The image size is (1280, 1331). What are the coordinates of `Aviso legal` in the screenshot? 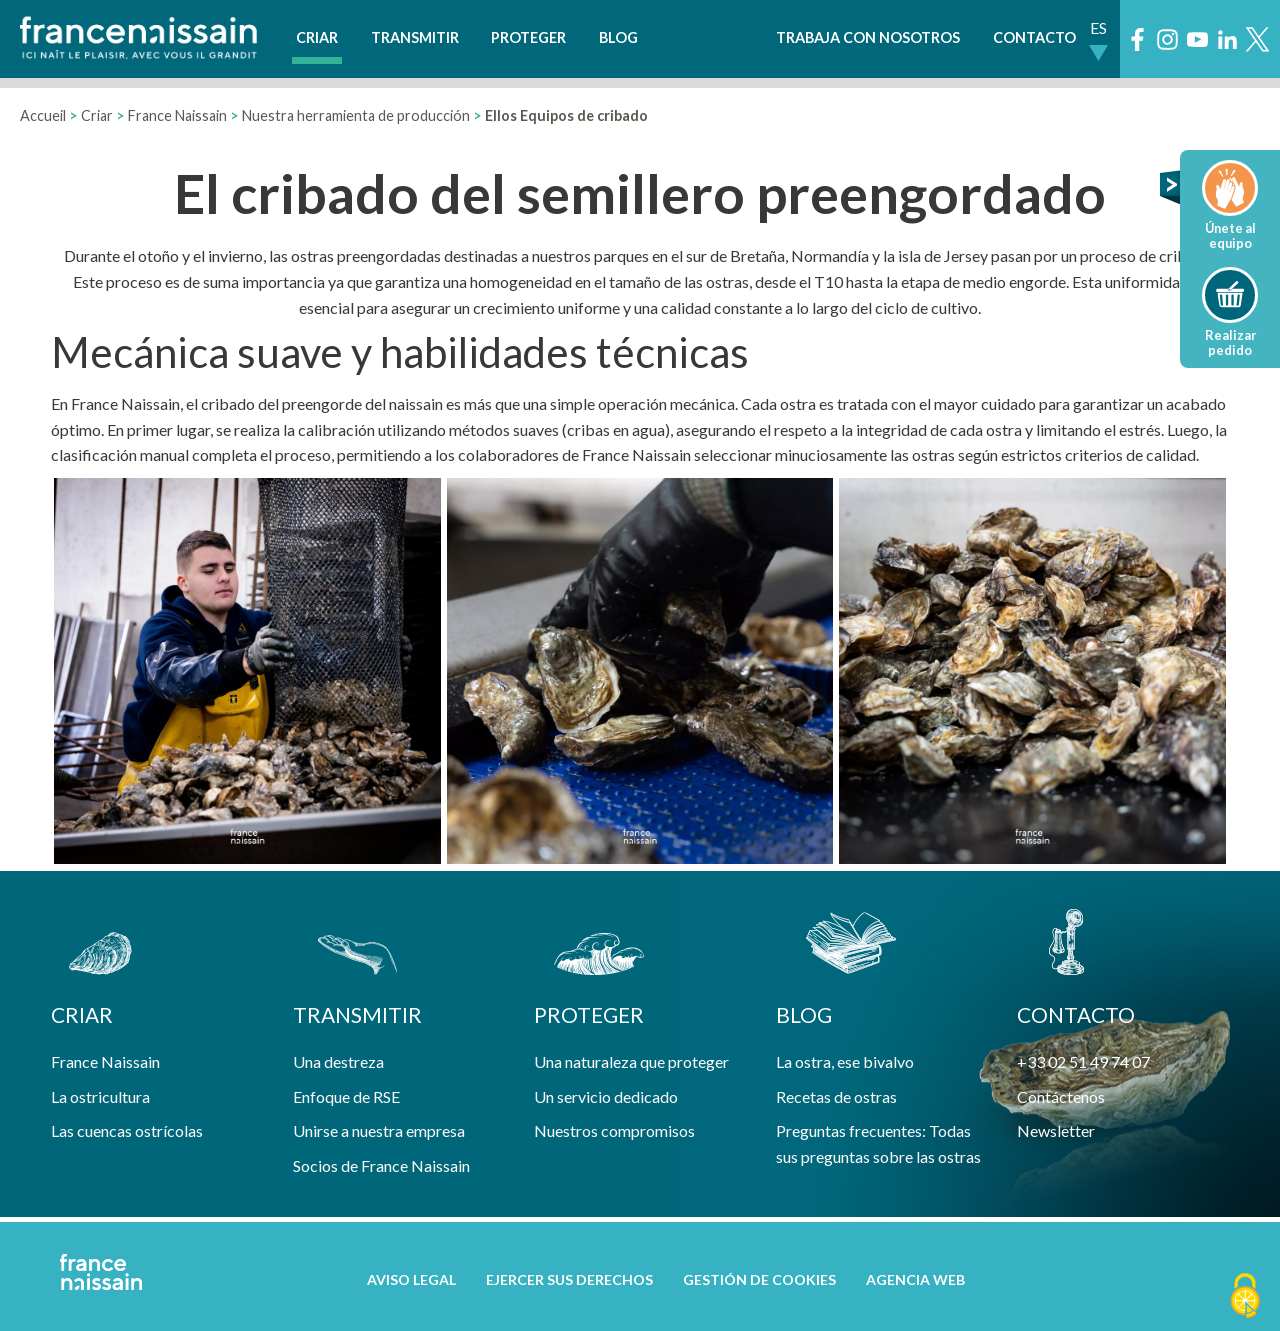 It's located at (411, 1279).